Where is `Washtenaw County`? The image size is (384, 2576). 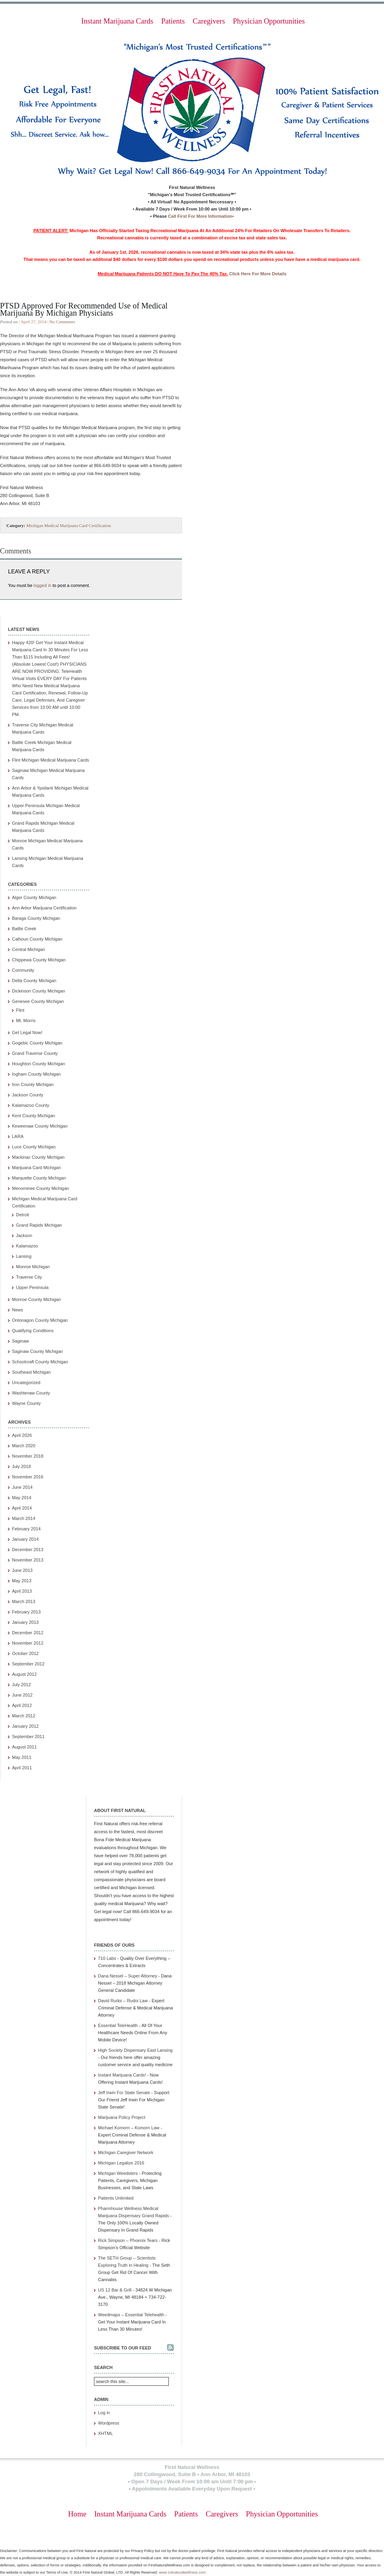
Washtenaw County is located at coordinates (31, 1392).